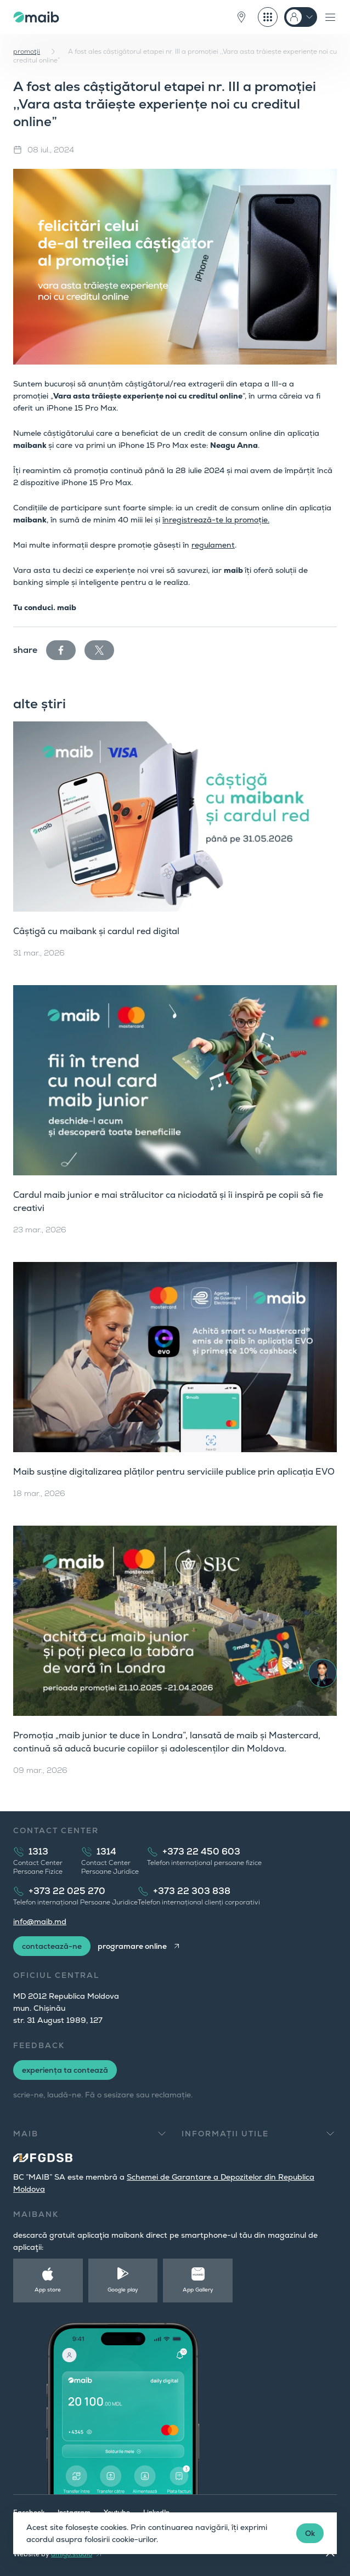 This screenshot has width=350, height=2576. What do you see at coordinates (96, 931) in the screenshot?
I see `Câștigă cu maibank și cardul red digital` at bounding box center [96, 931].